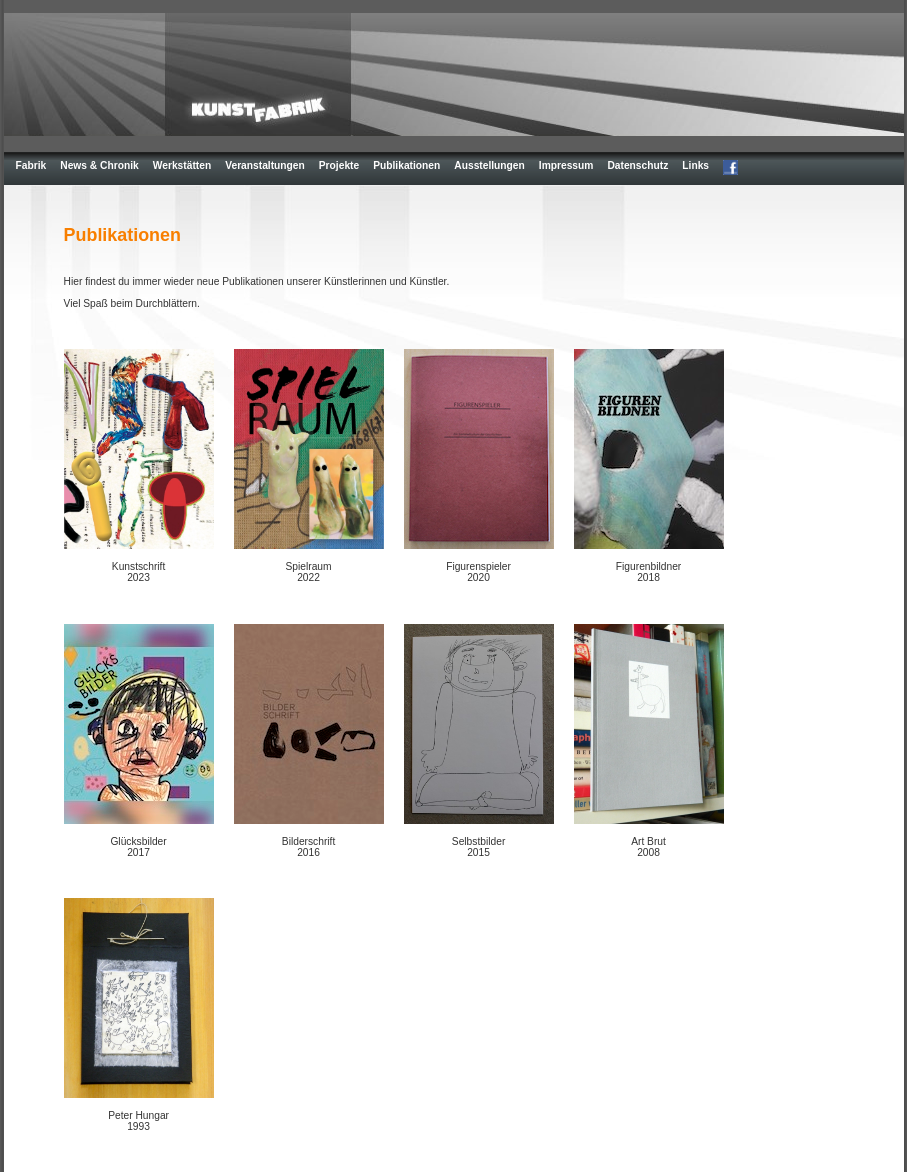 The image size is (907, 1172). I want to click on Impressum, so click(566, 165).